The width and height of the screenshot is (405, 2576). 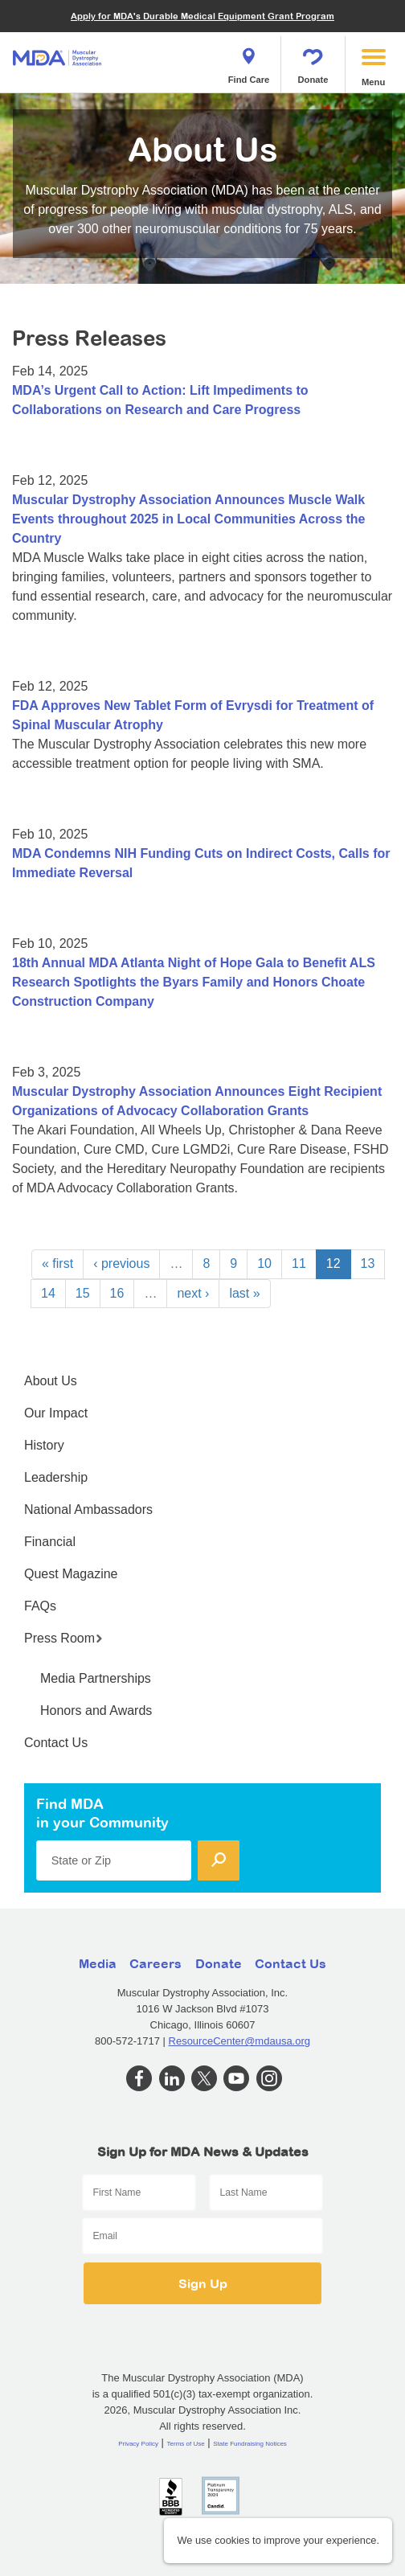 What do you see at coordinates (368, 1263) in the screenshot?
I see `13` at bounding box center [368, 1263].